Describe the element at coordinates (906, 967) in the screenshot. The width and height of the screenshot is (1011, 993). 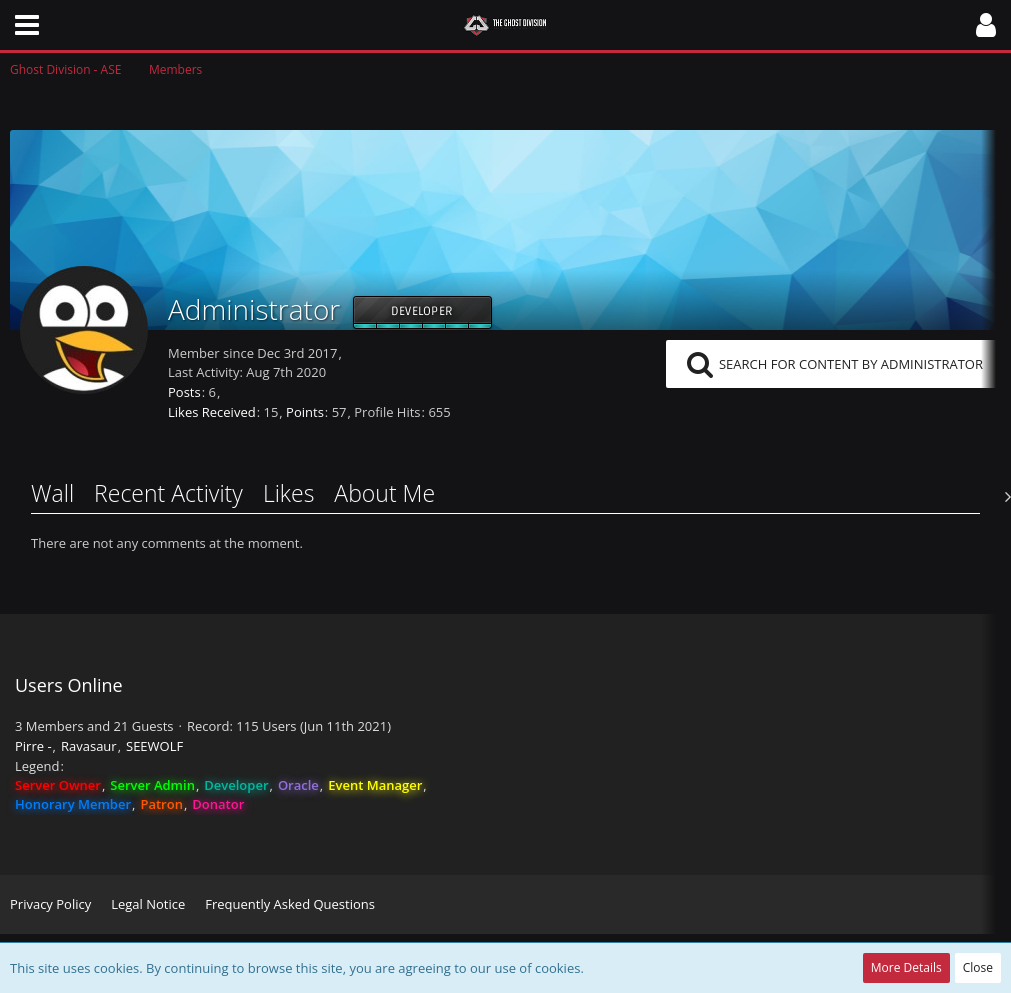
I see `More Details` at that location.